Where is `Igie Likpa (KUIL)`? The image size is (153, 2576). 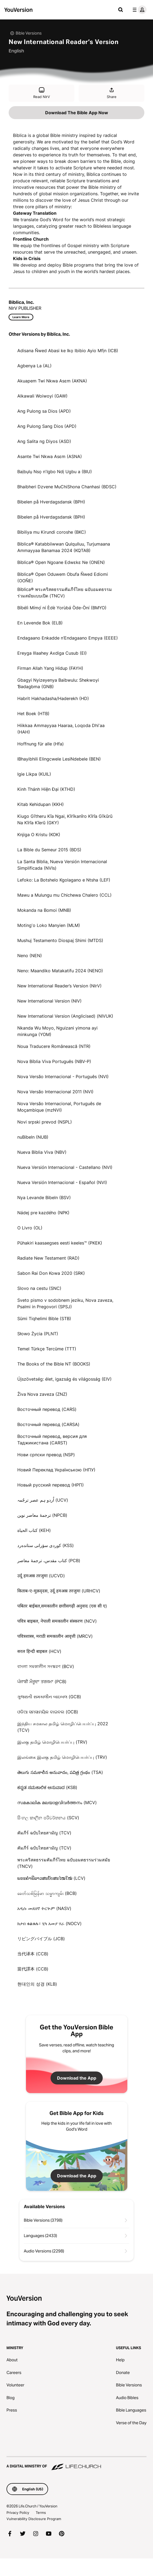
Igie Likpa (KUIL) is located at coordinates (34, 774).